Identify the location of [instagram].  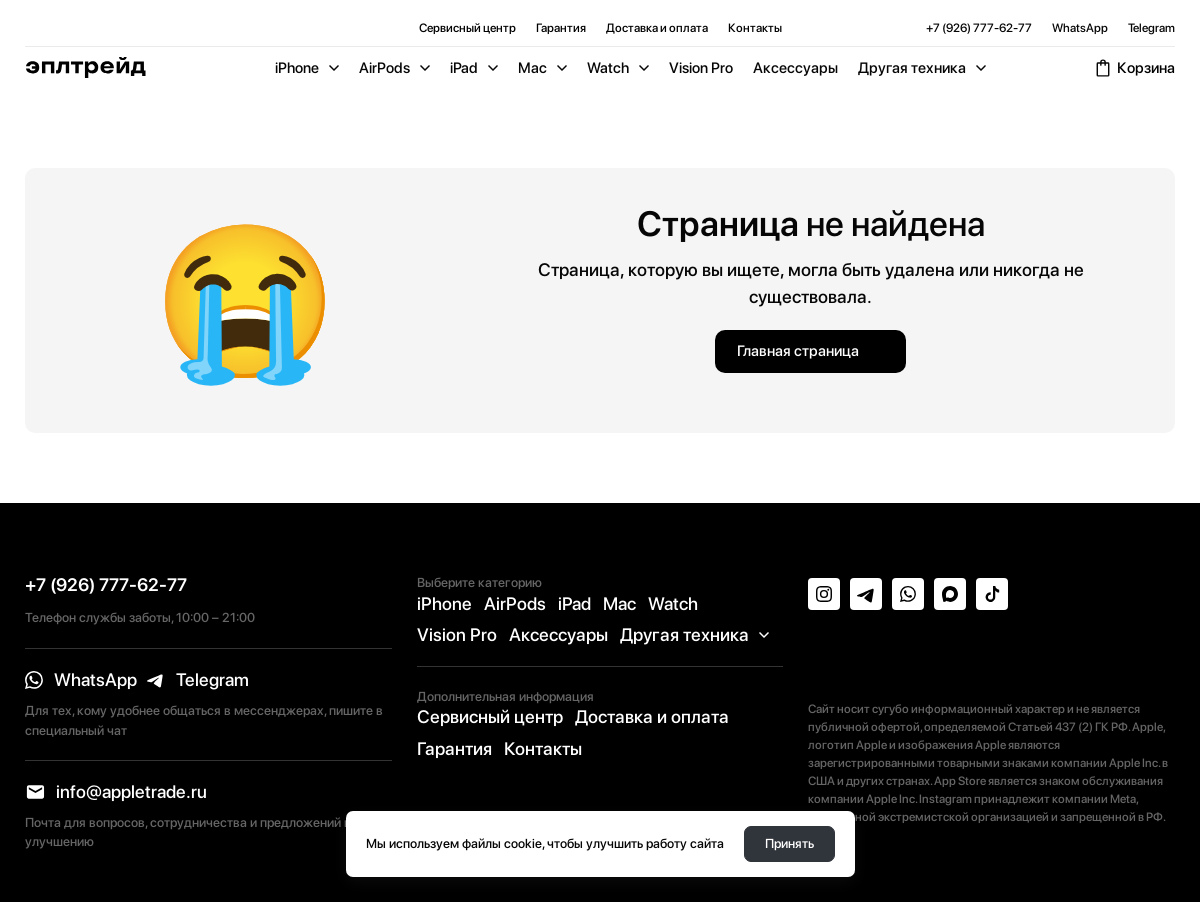
(824, 594).